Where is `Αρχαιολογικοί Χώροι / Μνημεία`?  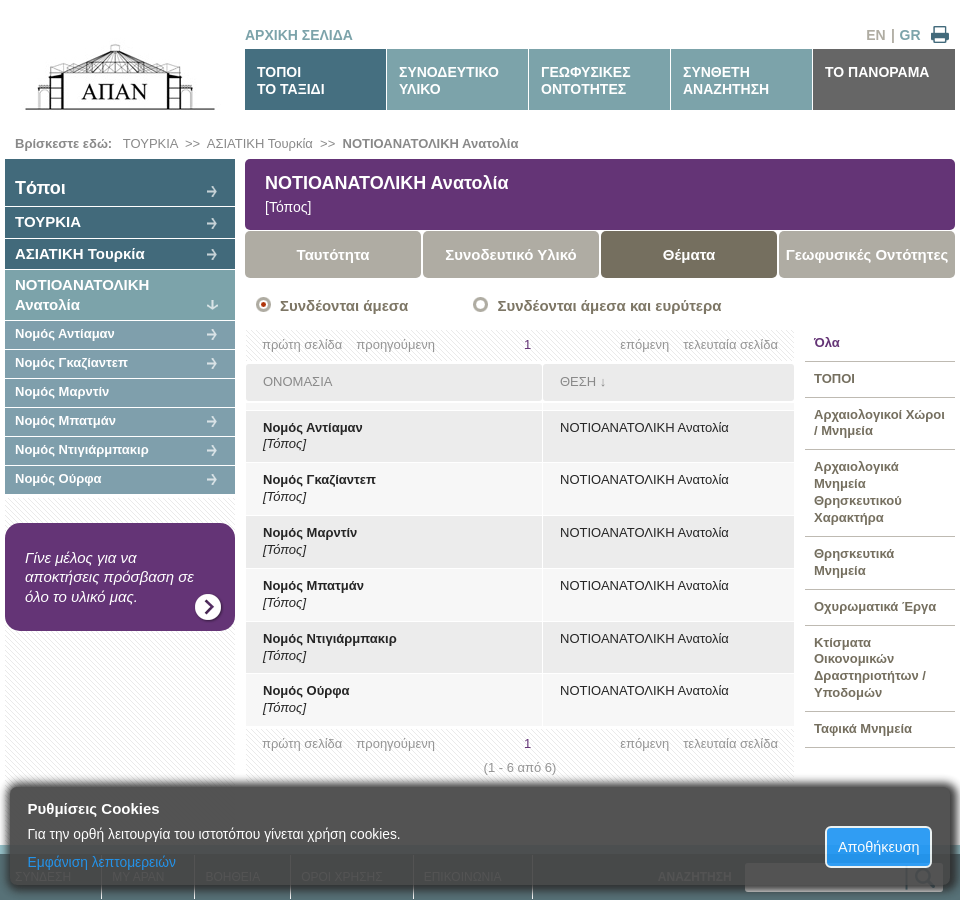
Αρχαιολογικοί Χώροι / Μνημεία is located at coordinates (879, 423).